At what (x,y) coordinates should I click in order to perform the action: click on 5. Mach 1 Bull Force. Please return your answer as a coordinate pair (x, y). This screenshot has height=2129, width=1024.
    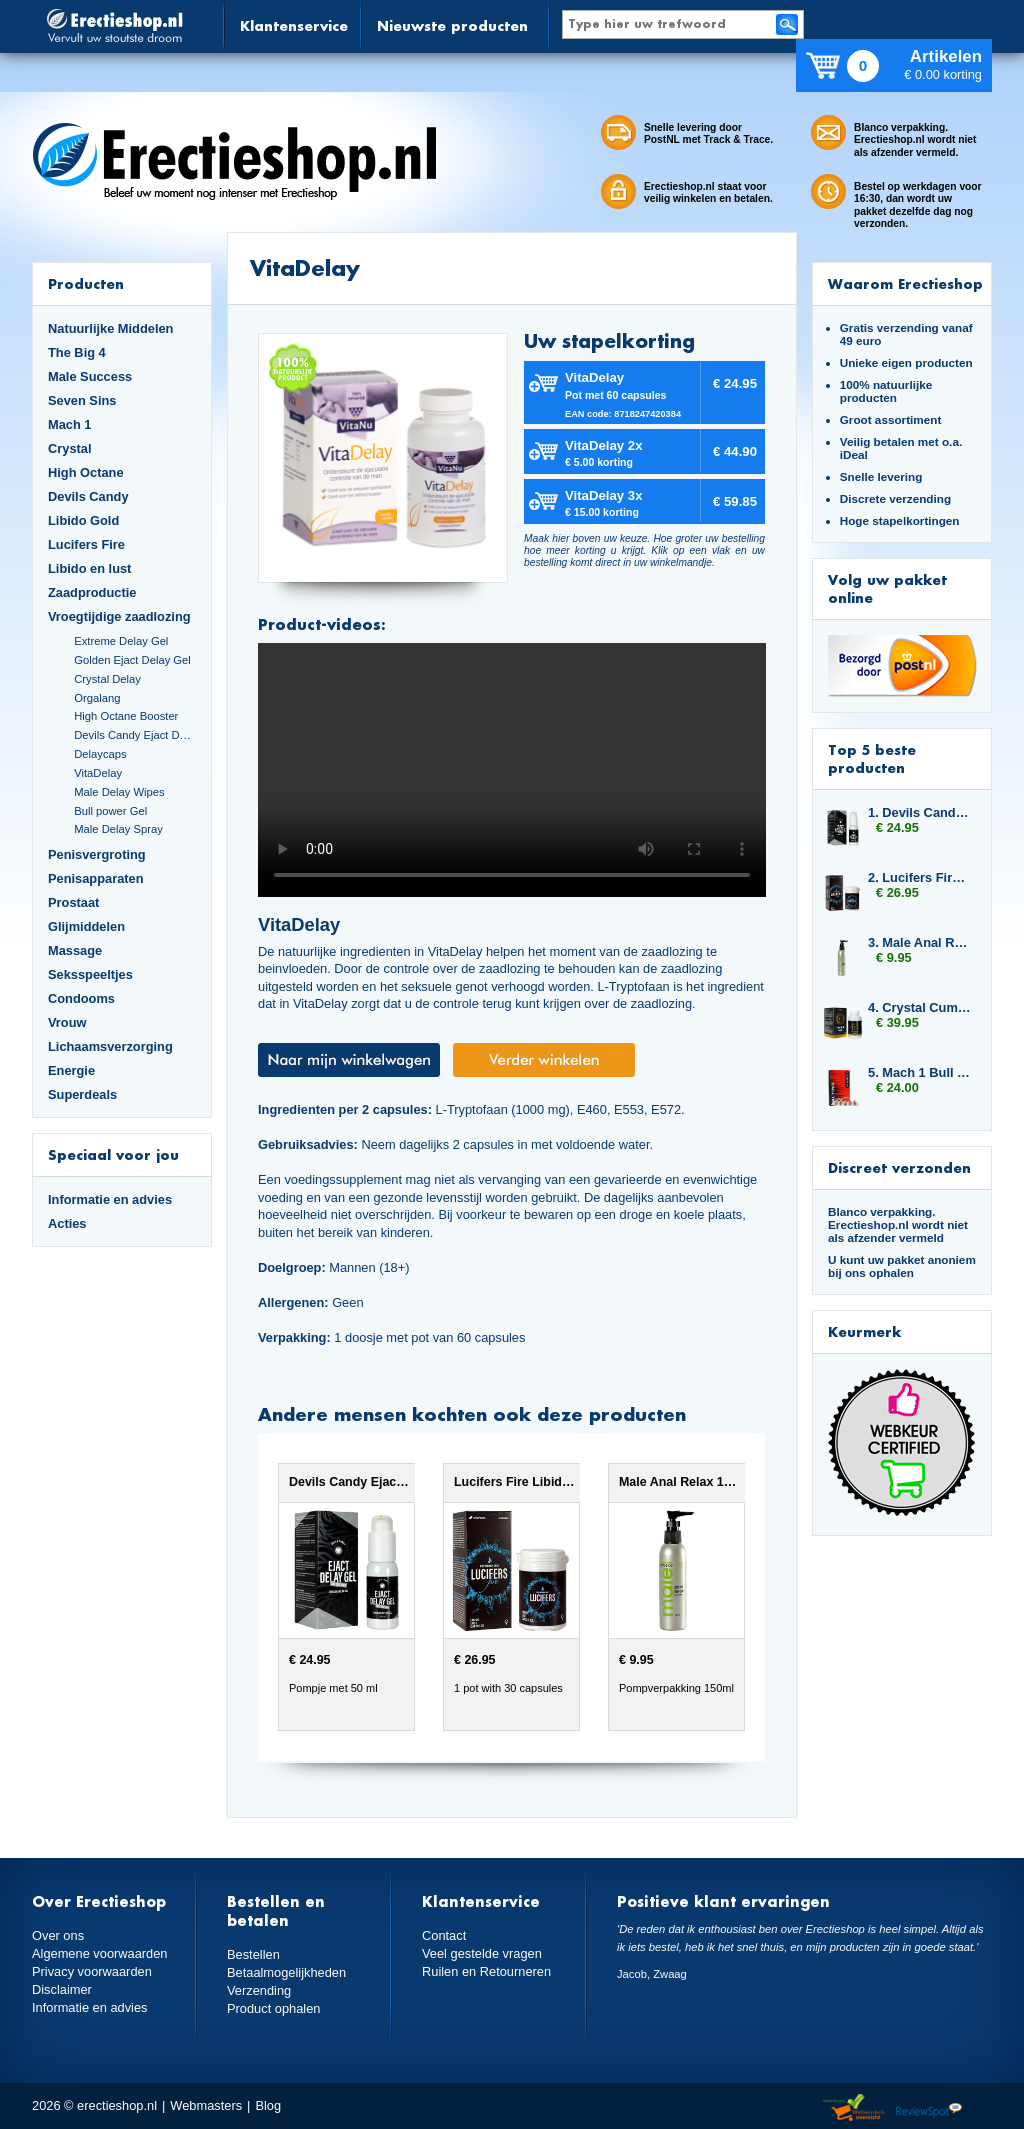
    Looking at the image, I should click on (920, 1072).